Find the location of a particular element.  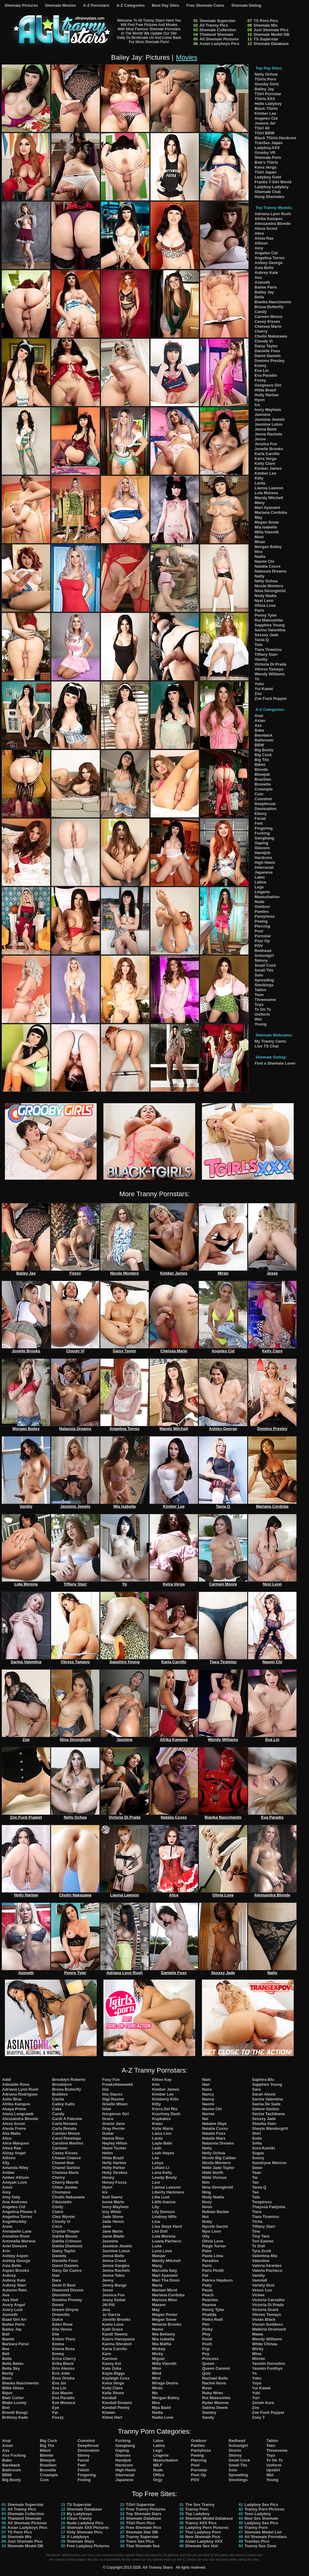

Rachel Nova is located at coordinates (214, 2383).